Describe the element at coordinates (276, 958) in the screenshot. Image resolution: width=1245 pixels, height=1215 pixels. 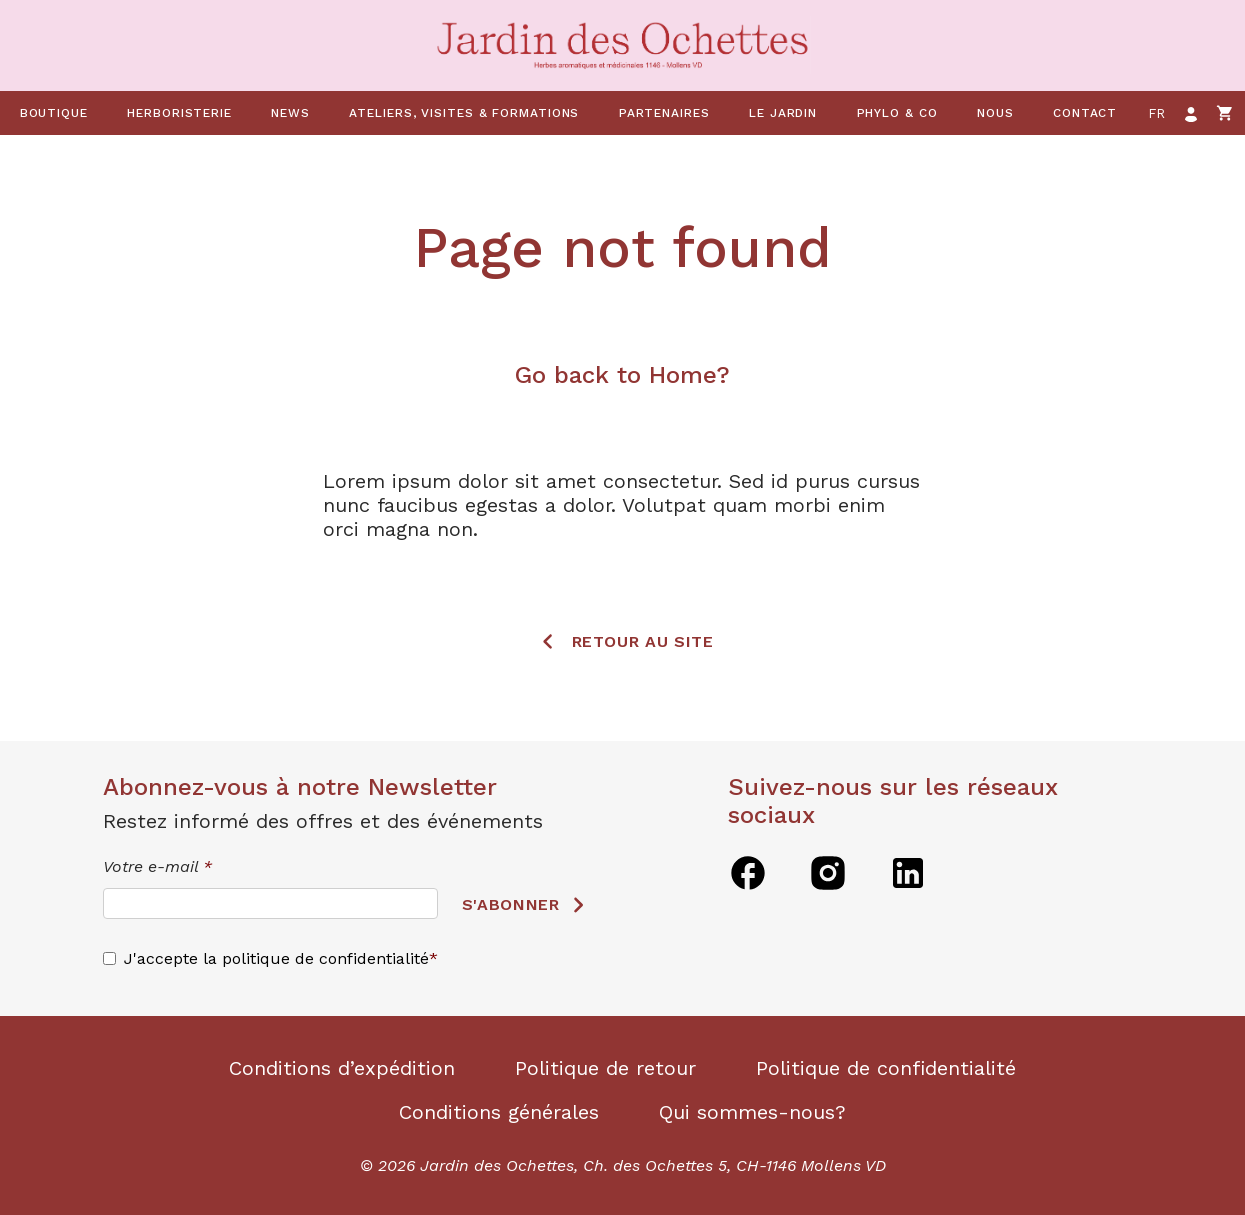
I see `J'accepte la politique de confidentialité` at that location.